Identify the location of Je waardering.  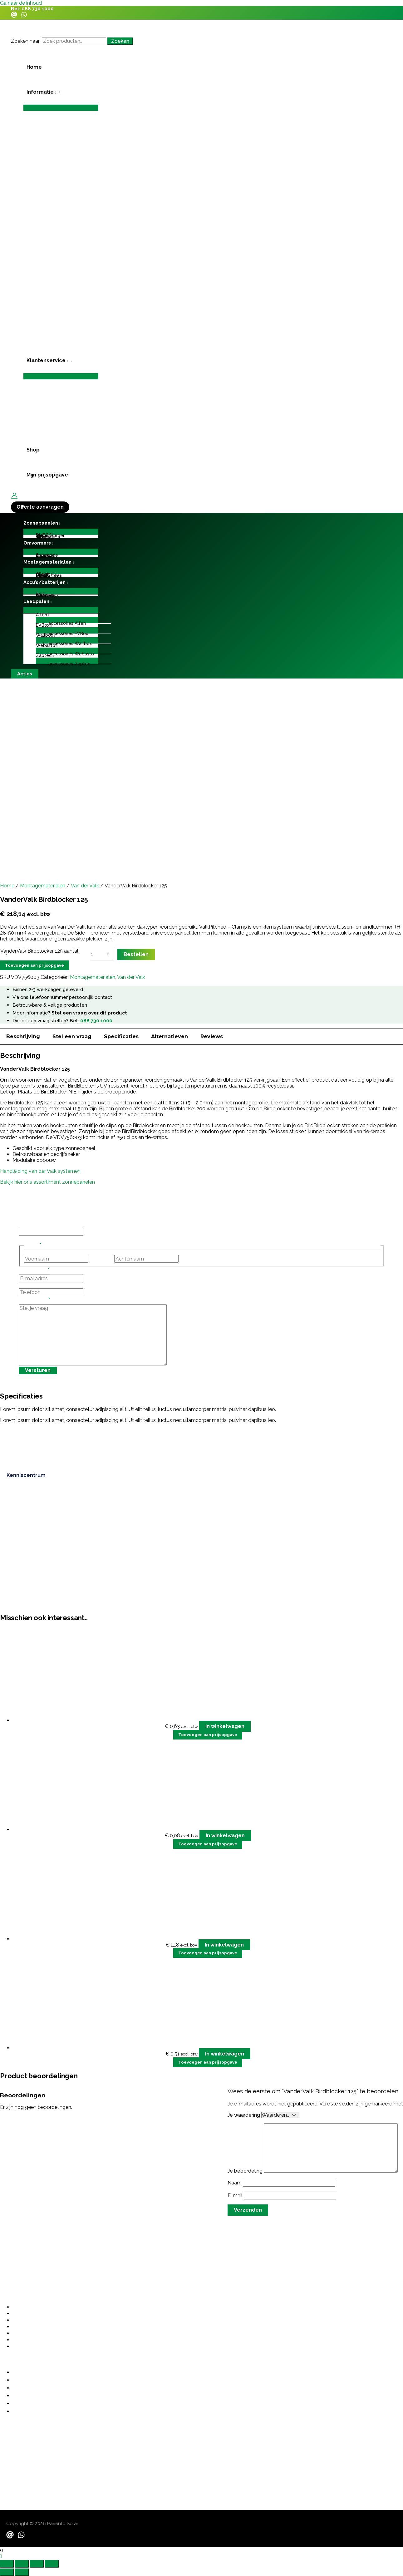
(244, 2115).